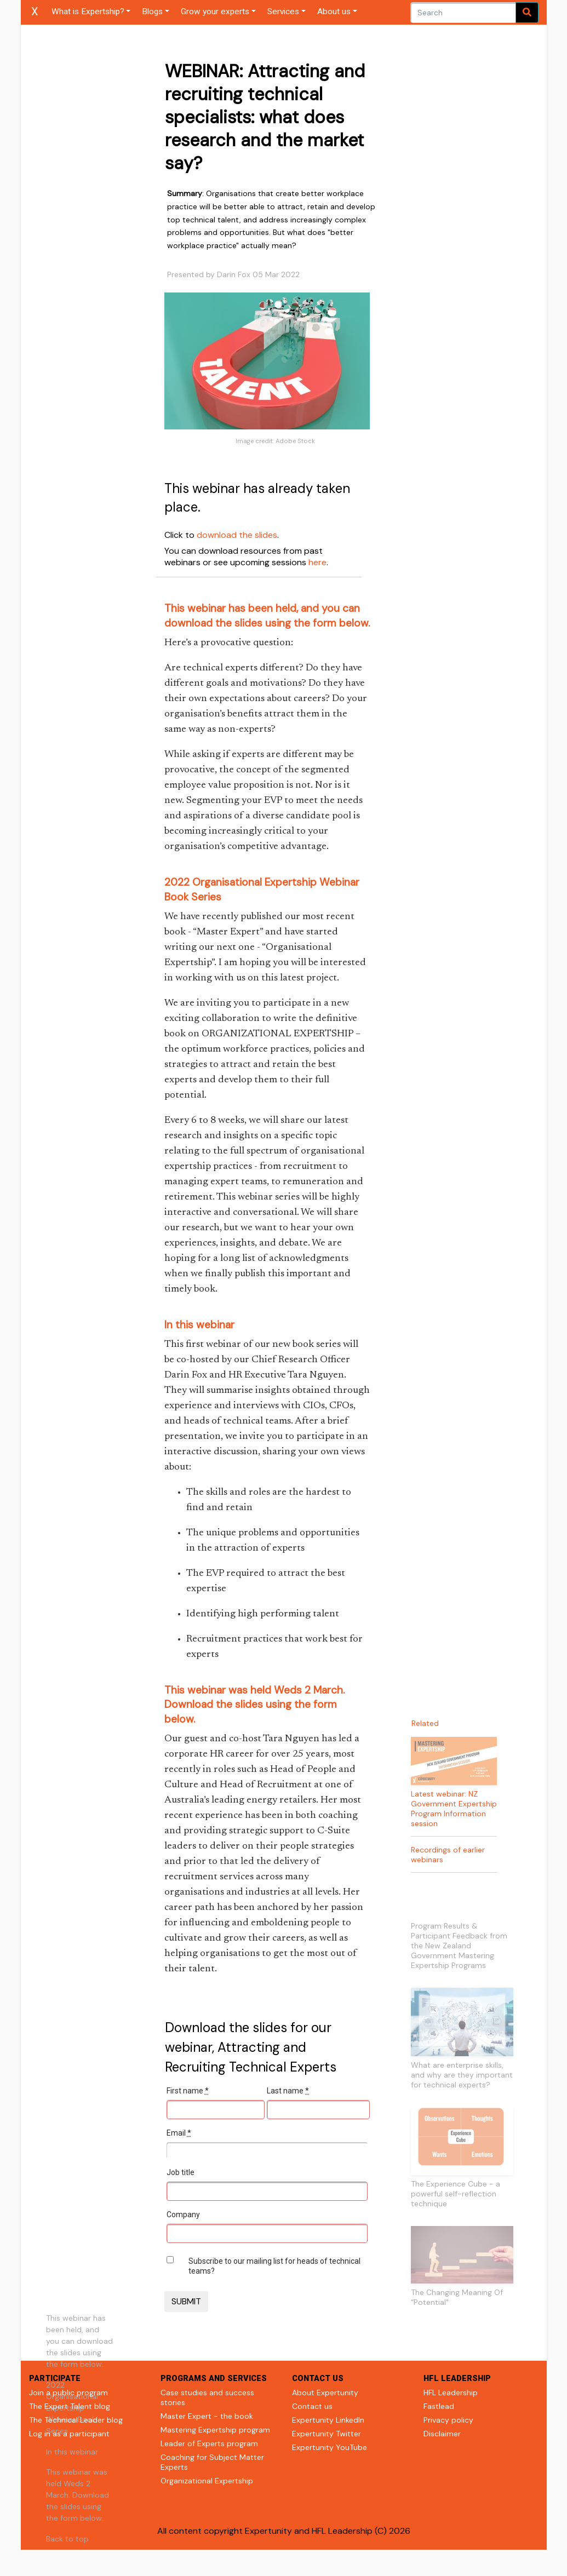 The width and height of the screenshot is (567, 2576). What do you see at coordinates (76, 2420) in the screenshot?
I see `The Technical Leader blog` at bounding box center [76, 2420].